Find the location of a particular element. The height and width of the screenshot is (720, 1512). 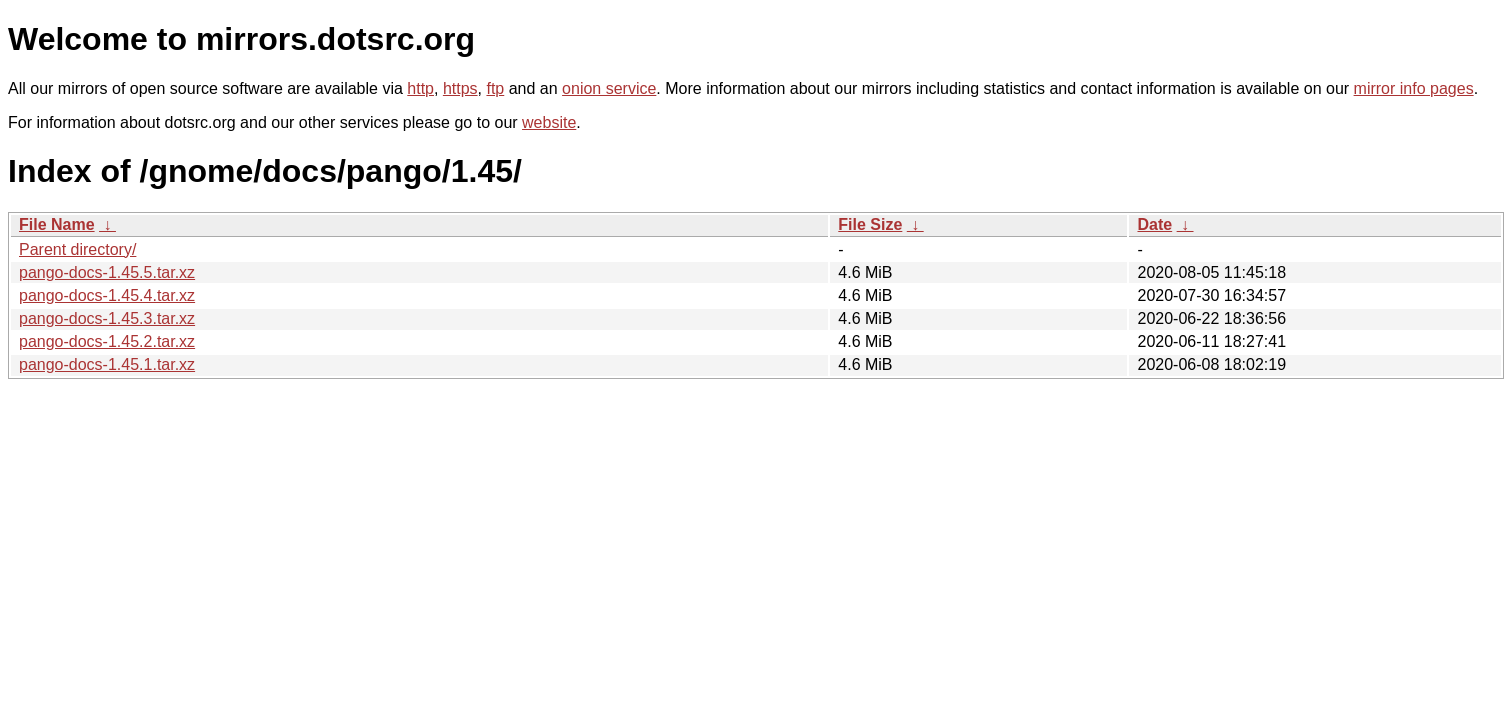

pango-docs-1.45.2.tar.xz is located at coordinates (107, 341).